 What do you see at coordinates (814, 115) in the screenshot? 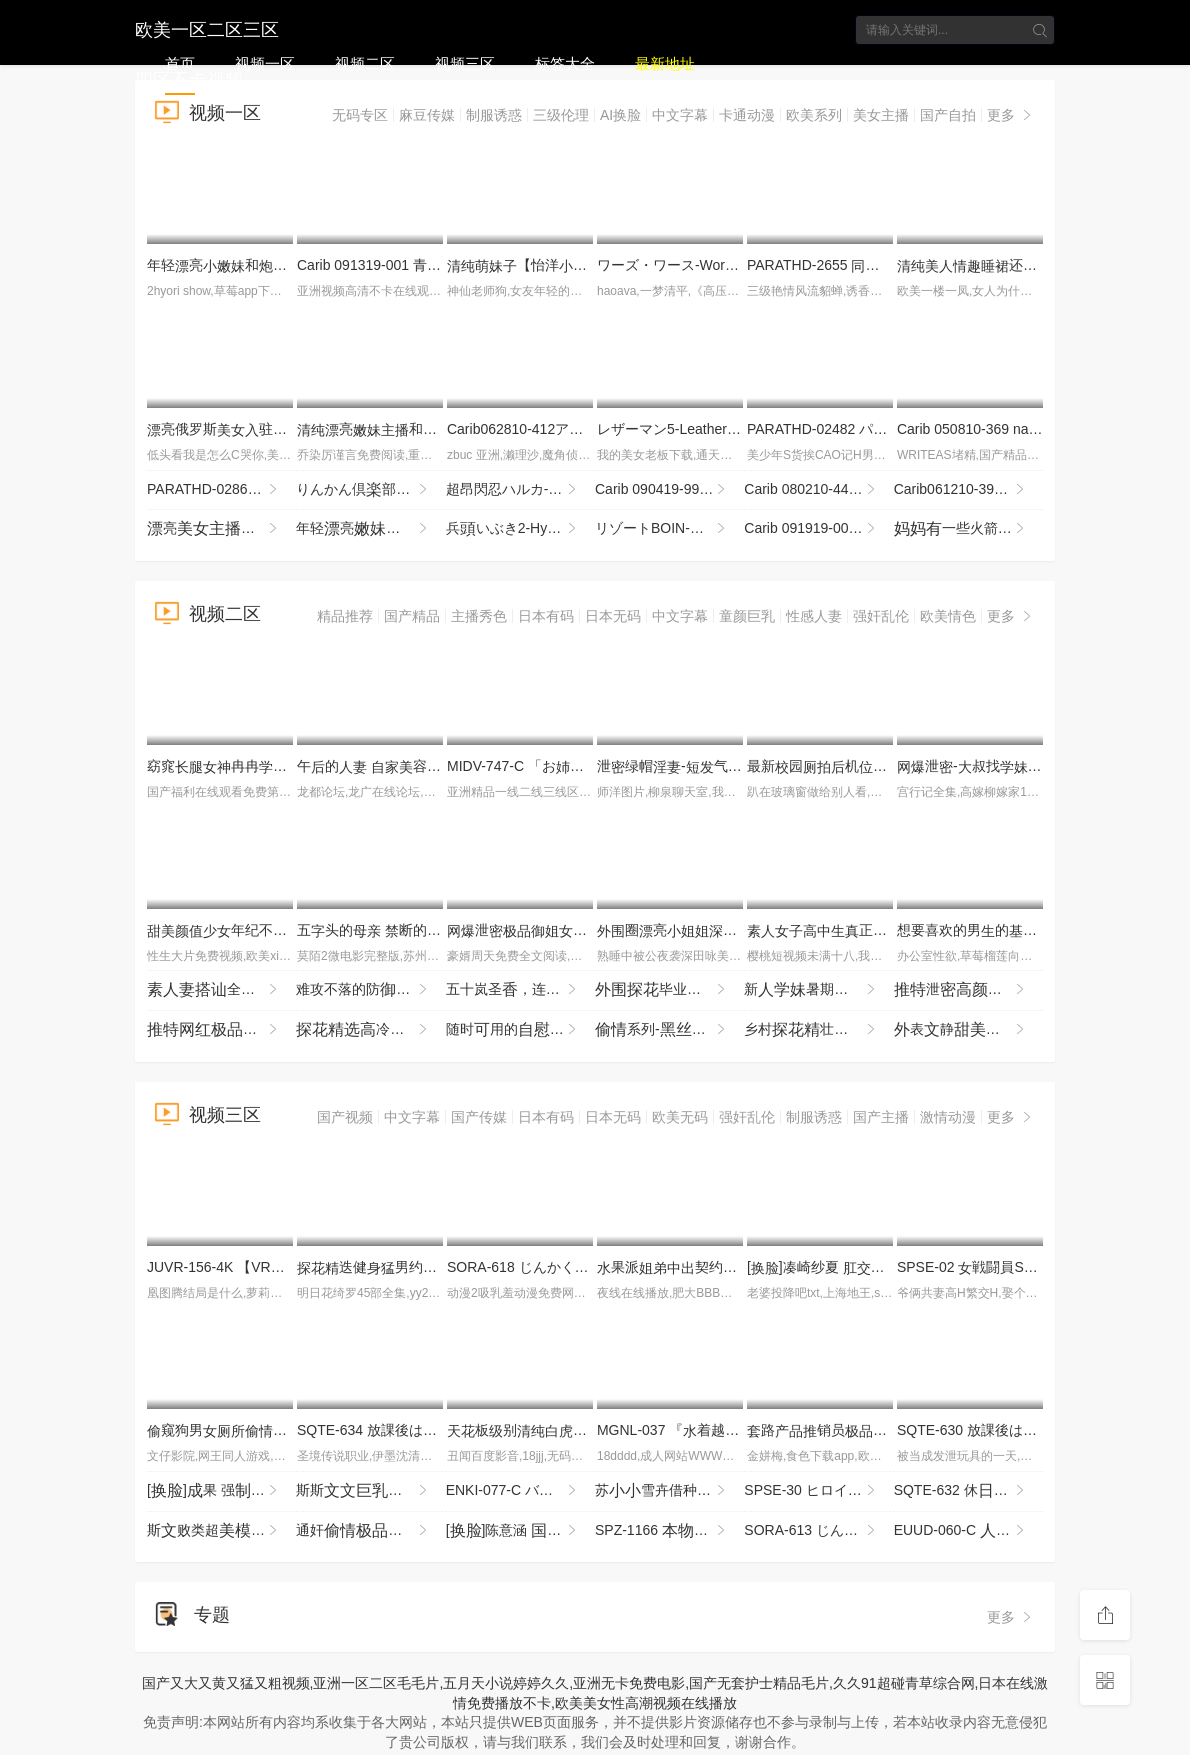
I see `欧美系列` at bounding box center [814, 115].